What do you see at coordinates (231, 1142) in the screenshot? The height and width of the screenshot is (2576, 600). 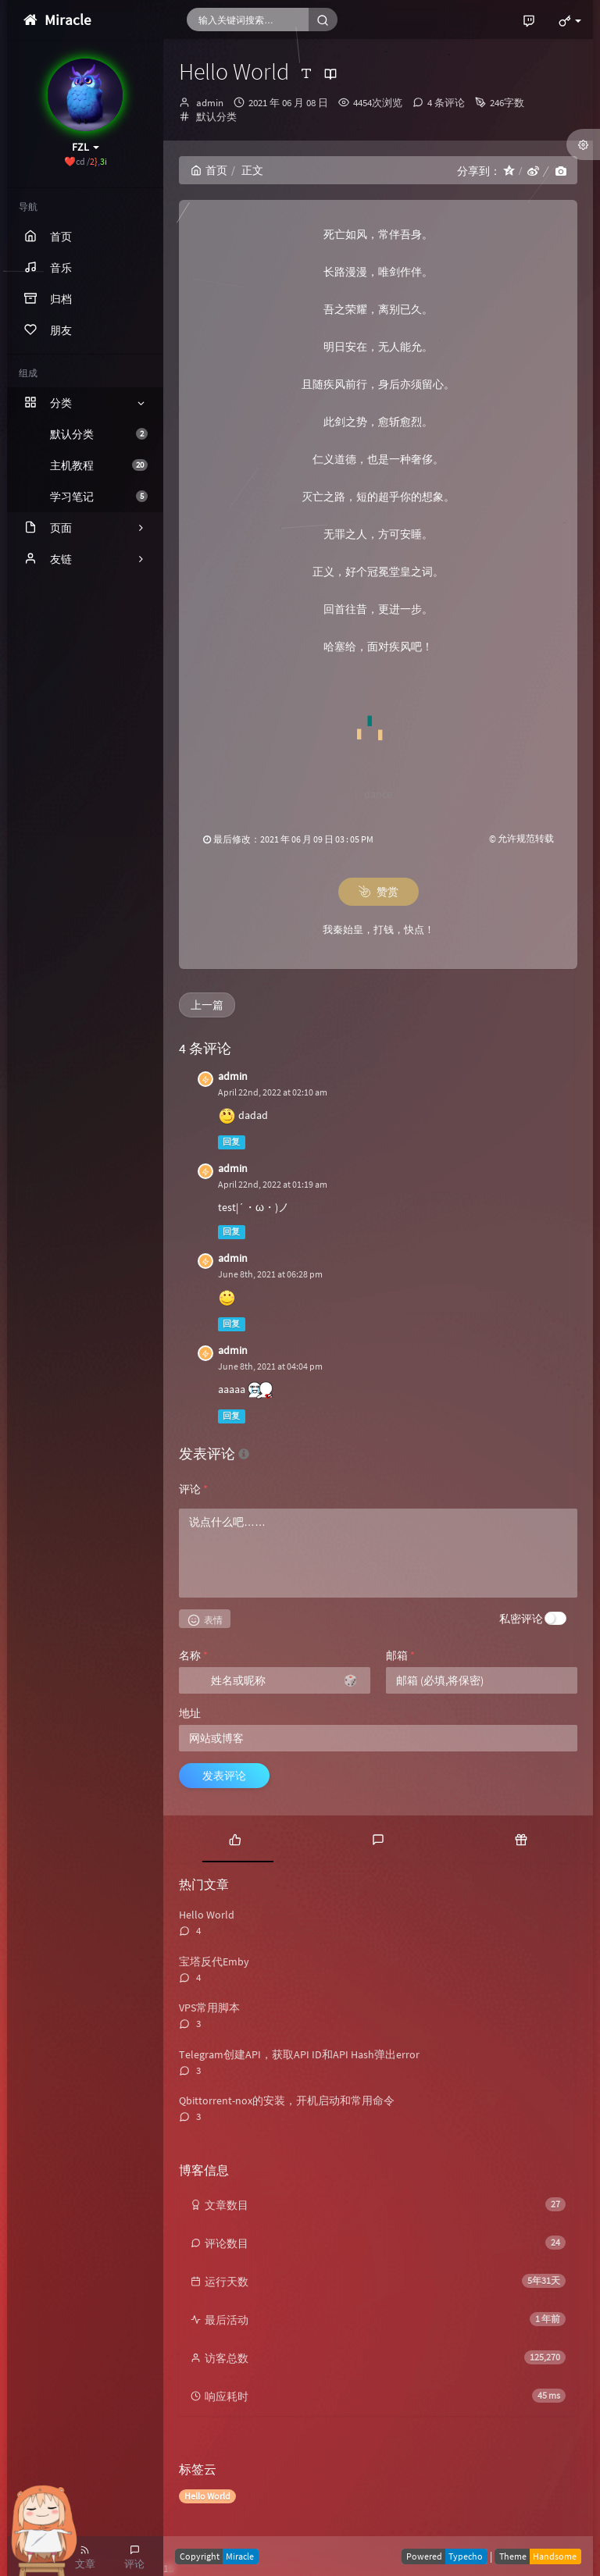 I see `回复` at bounding box center [231, 1142].